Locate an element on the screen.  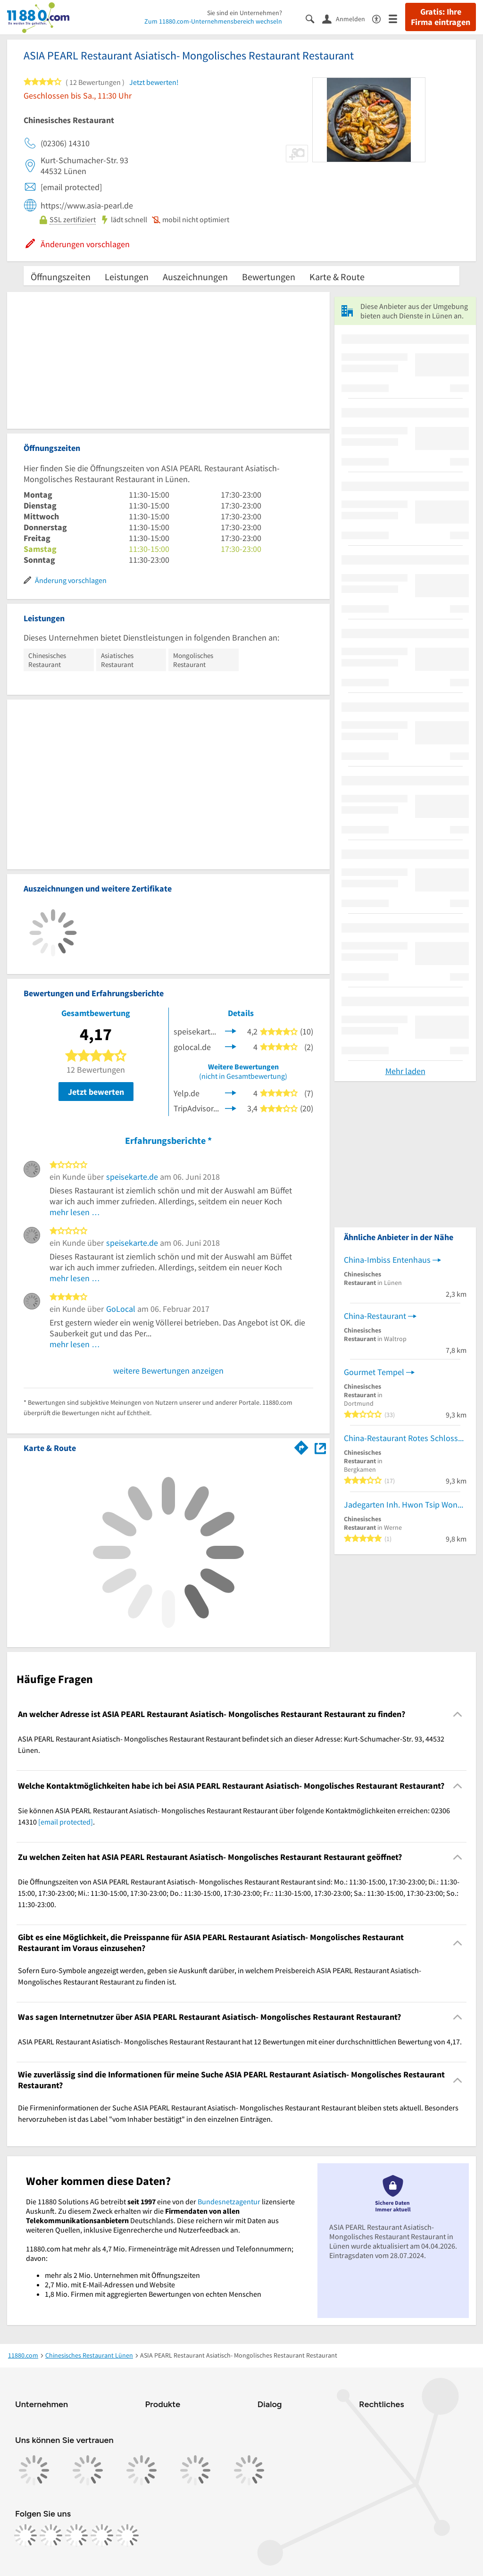
Jetzt bewerten is located at coordinates (96, 1091).